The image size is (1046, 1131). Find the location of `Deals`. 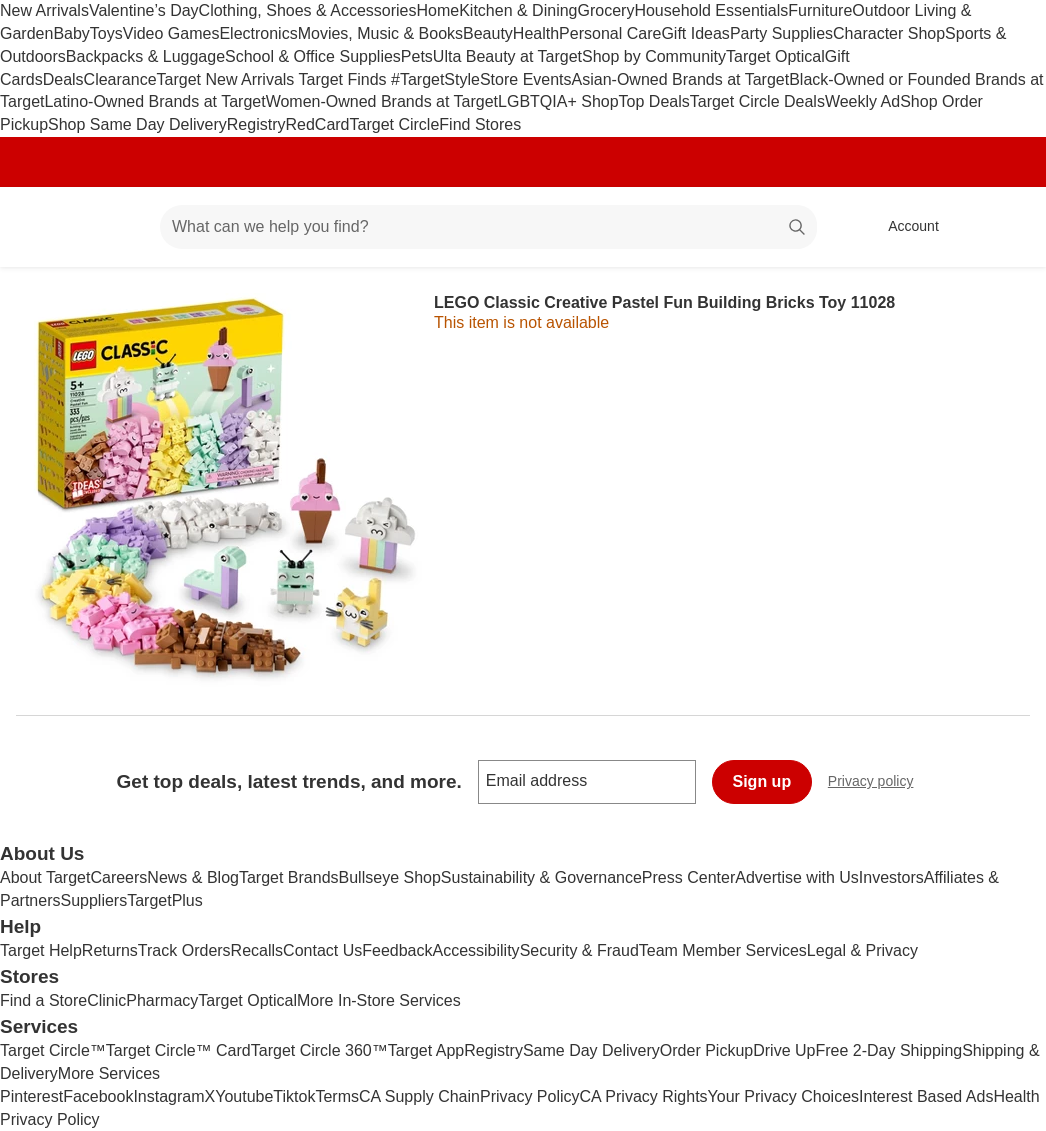

Deals is located at coordinates (63, 79).